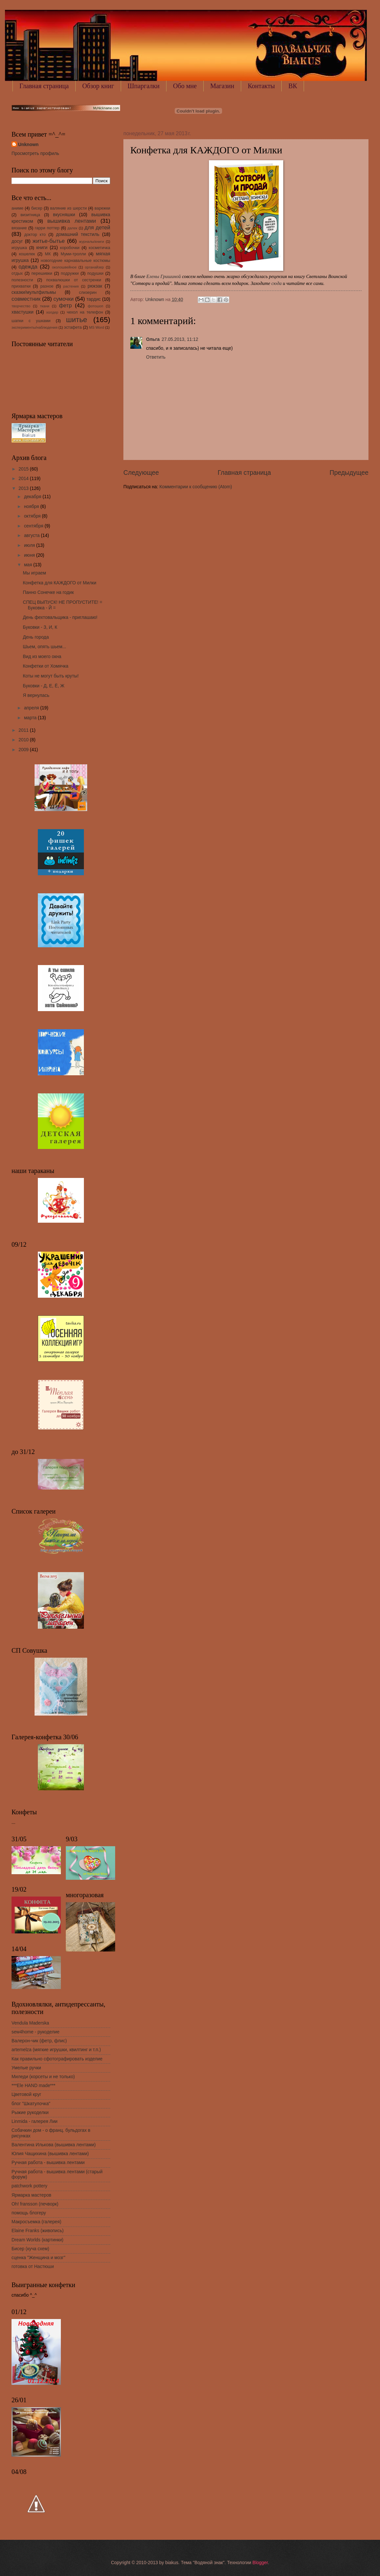 The height and width of the screenshot is (2576, 380). What do you see at coordinates (50, 2153) in the screenshot?
I see `Юлия Чащихина (вышивка лентами)` at bounding box center [50, 2153].